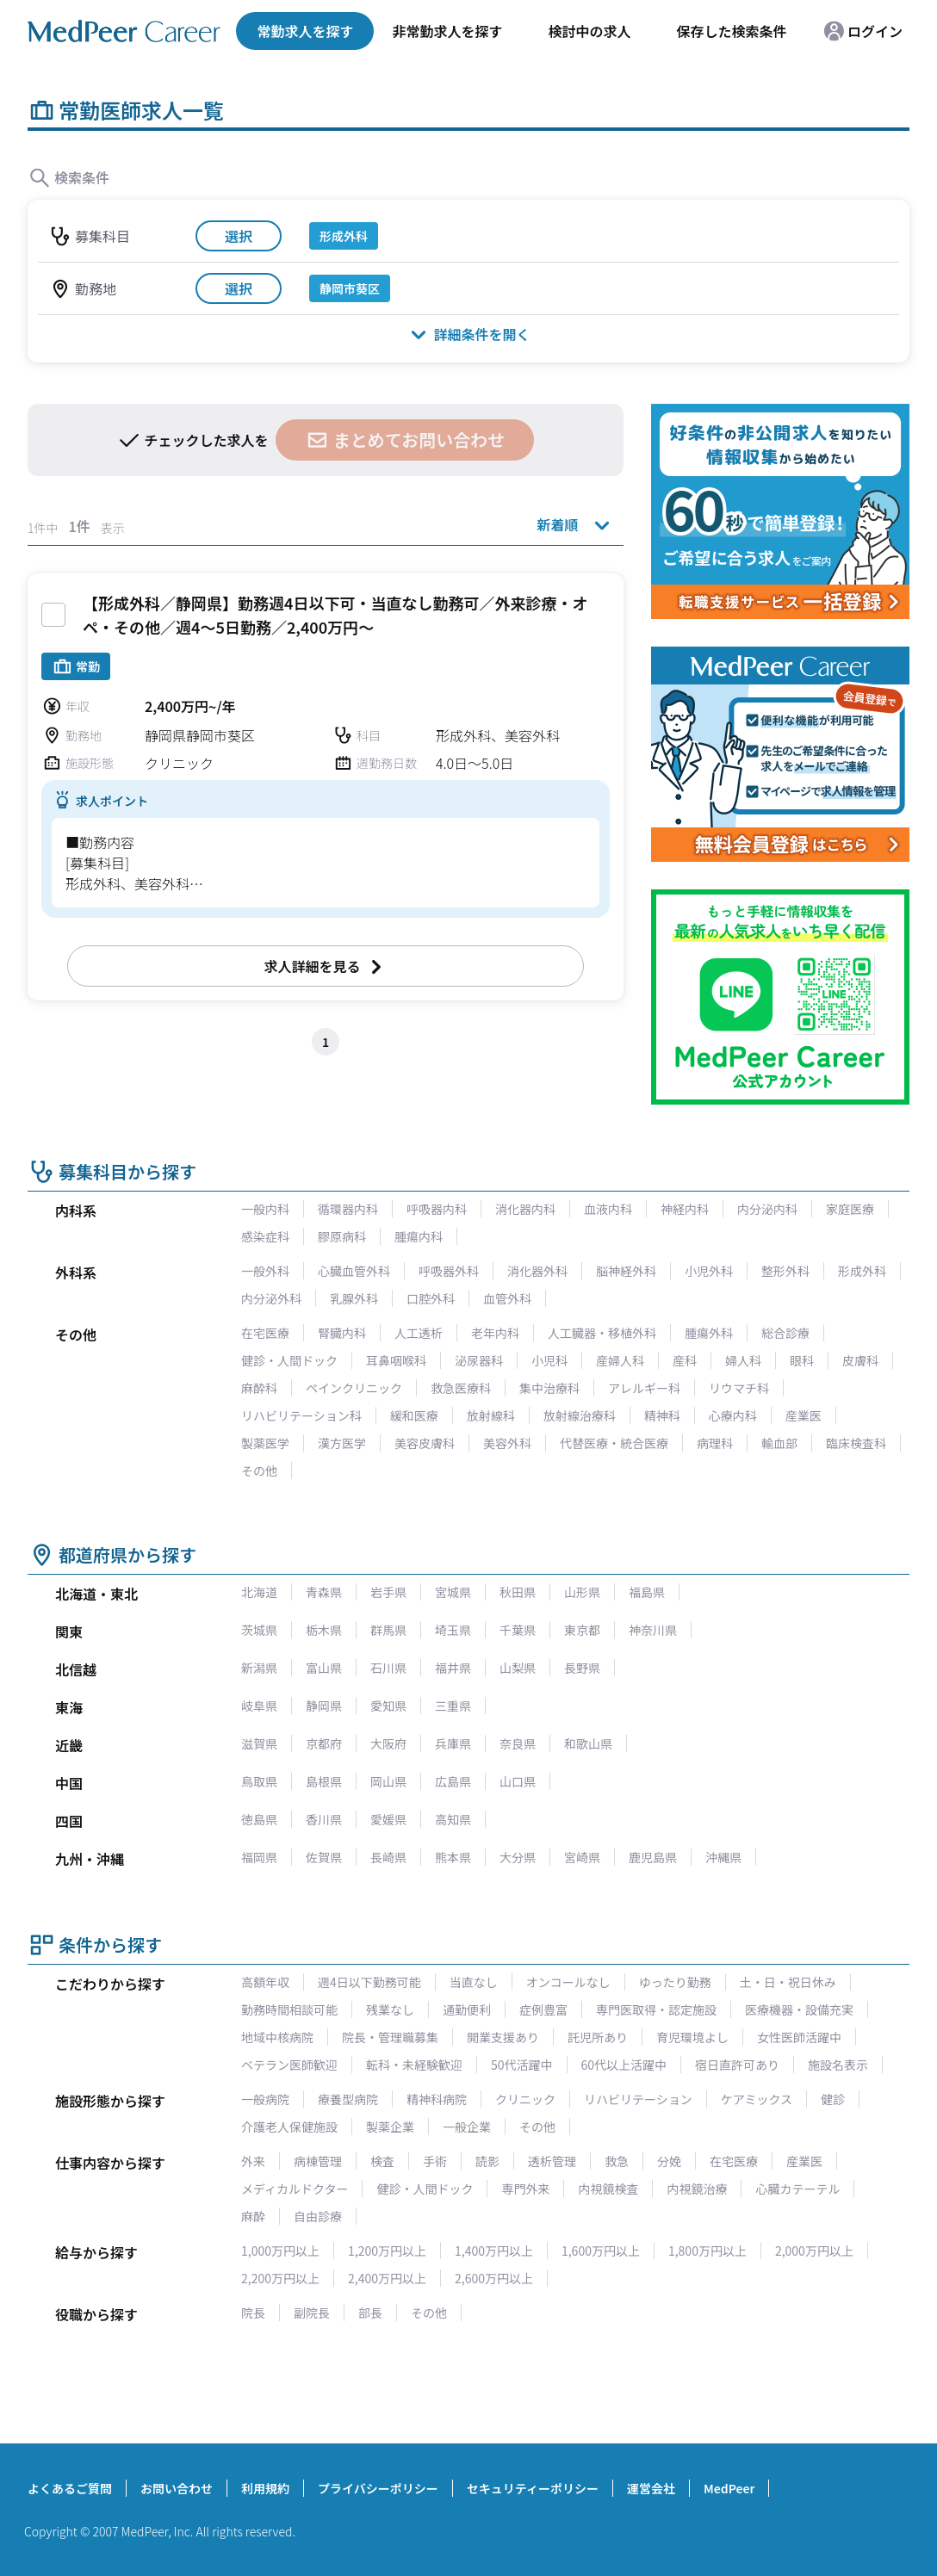 Image resolution: width=937 pixels, height=2576 pixels. I want to click on 精神科, so click(662, 1415).